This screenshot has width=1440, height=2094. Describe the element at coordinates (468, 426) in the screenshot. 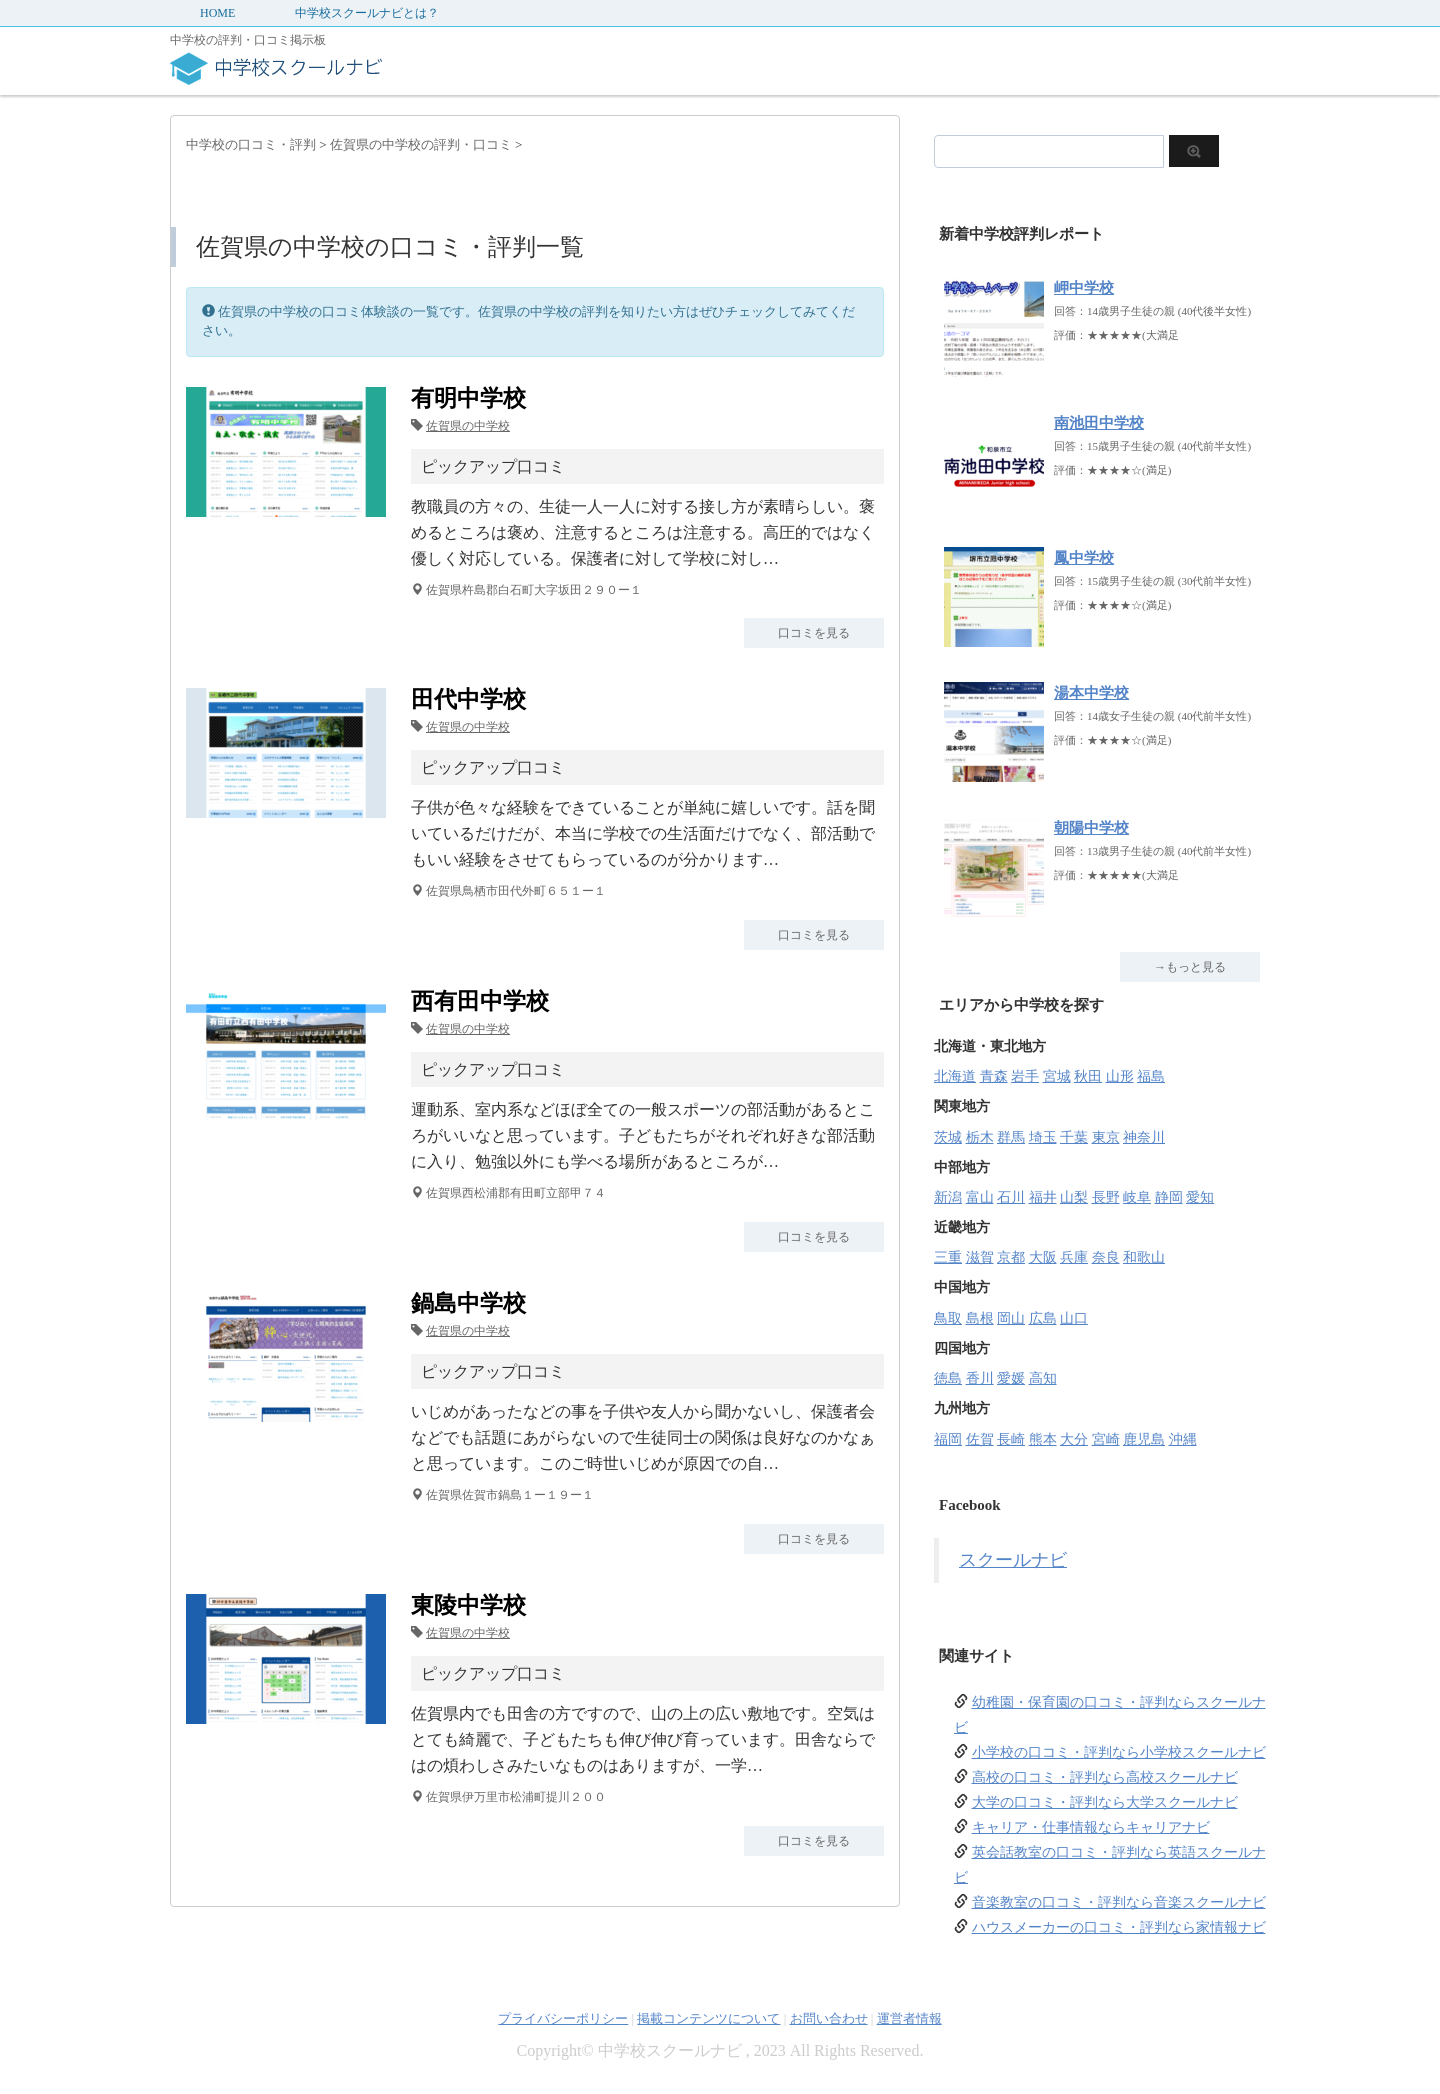

I see `佐賀県の中学校` at that location.